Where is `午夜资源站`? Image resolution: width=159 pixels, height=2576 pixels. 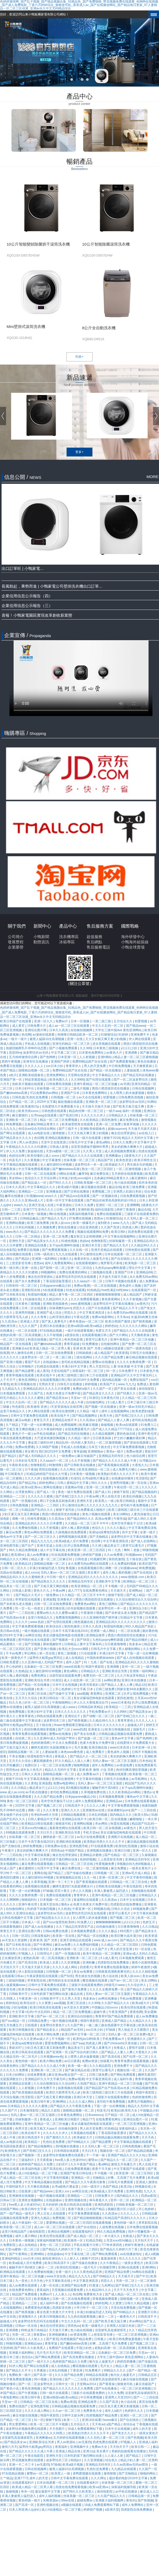 午夜资源站 is located at coordinates (64, 1205).